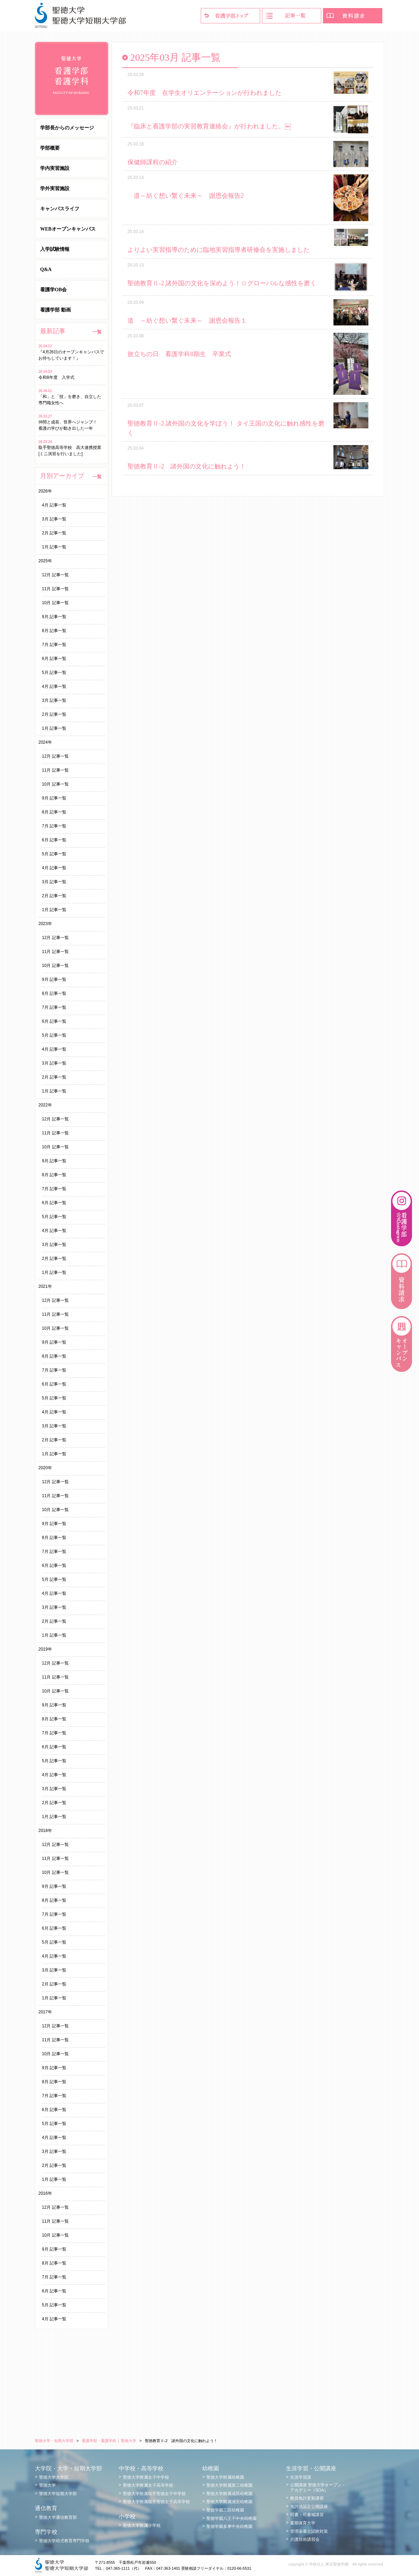 This screenshot has height=2576, width=419. What do you see at coordinates (50, 148) in the screenshot?
I see `学部概要` at bounding box center [50, 148].